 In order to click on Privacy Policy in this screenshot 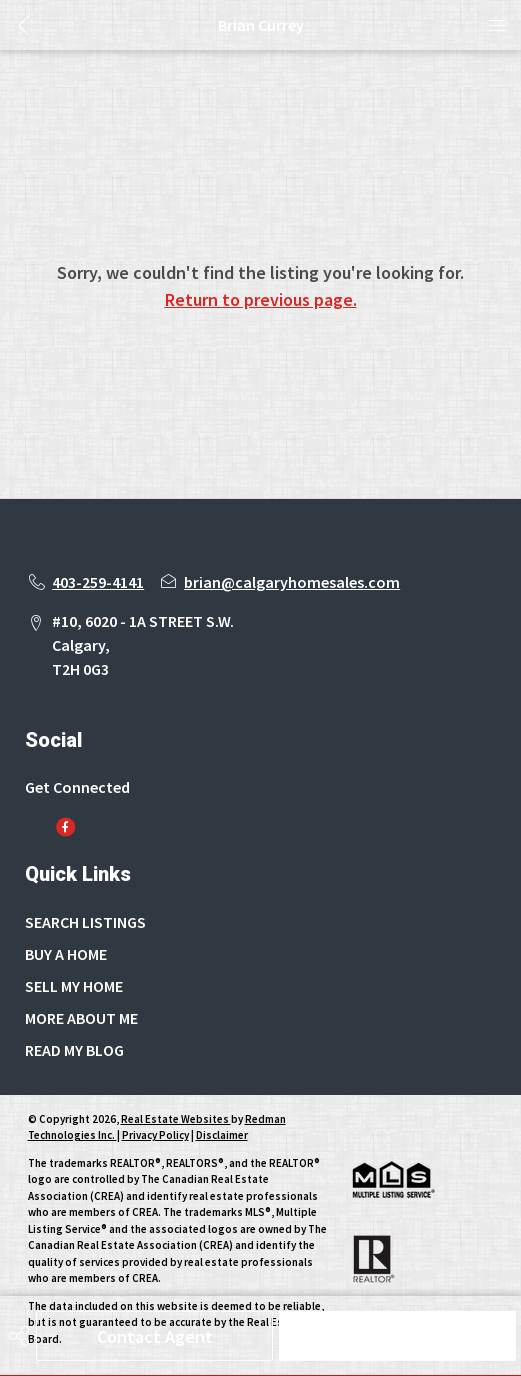, I will do `click(155, 1135)`.